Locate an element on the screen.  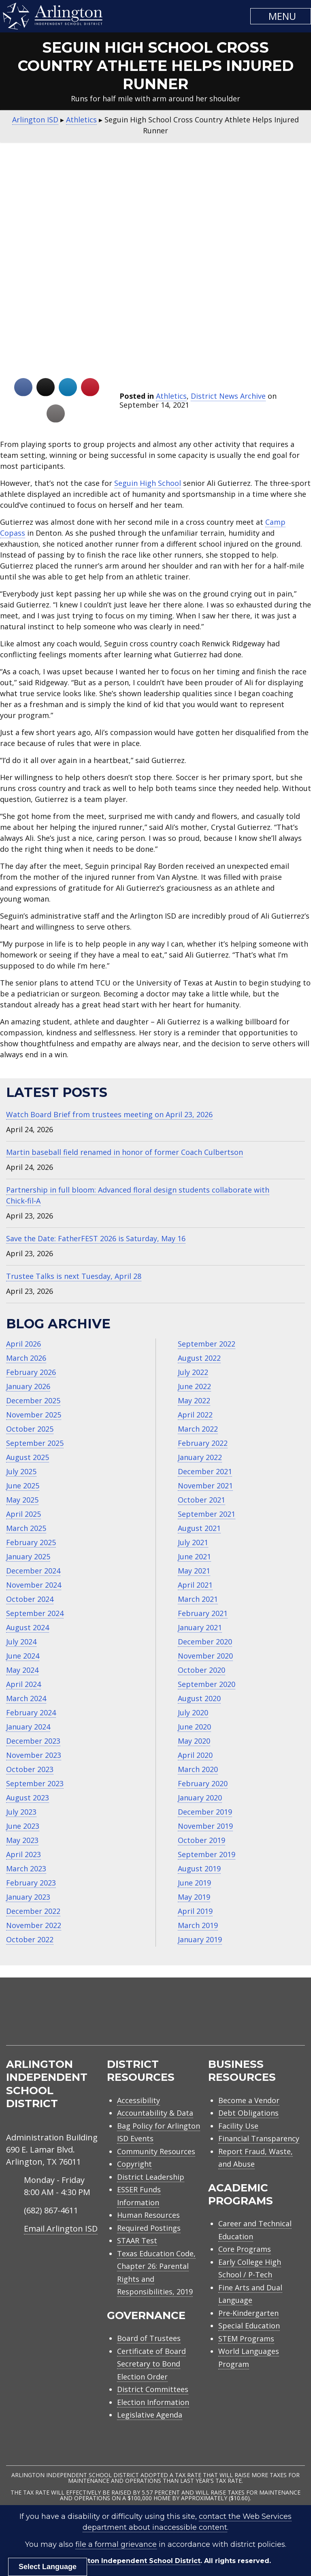
August 2021 is located at coordinates (199, 1528).